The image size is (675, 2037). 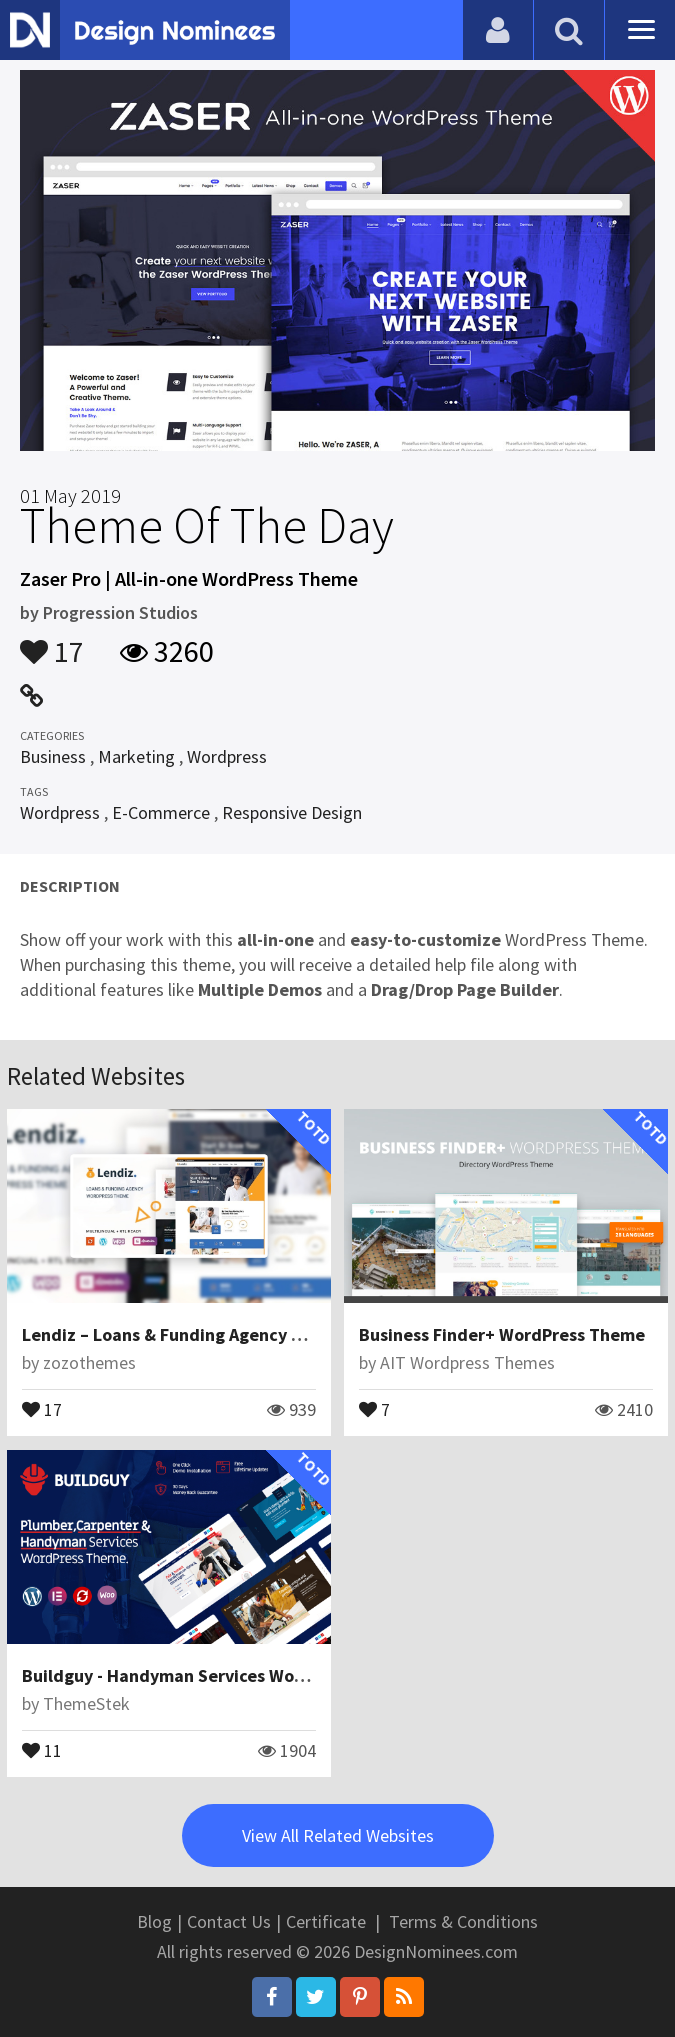 What do you see at coordinates (53, 756) in the screenshot?
I see `Business` at bounding box center [53, 756].